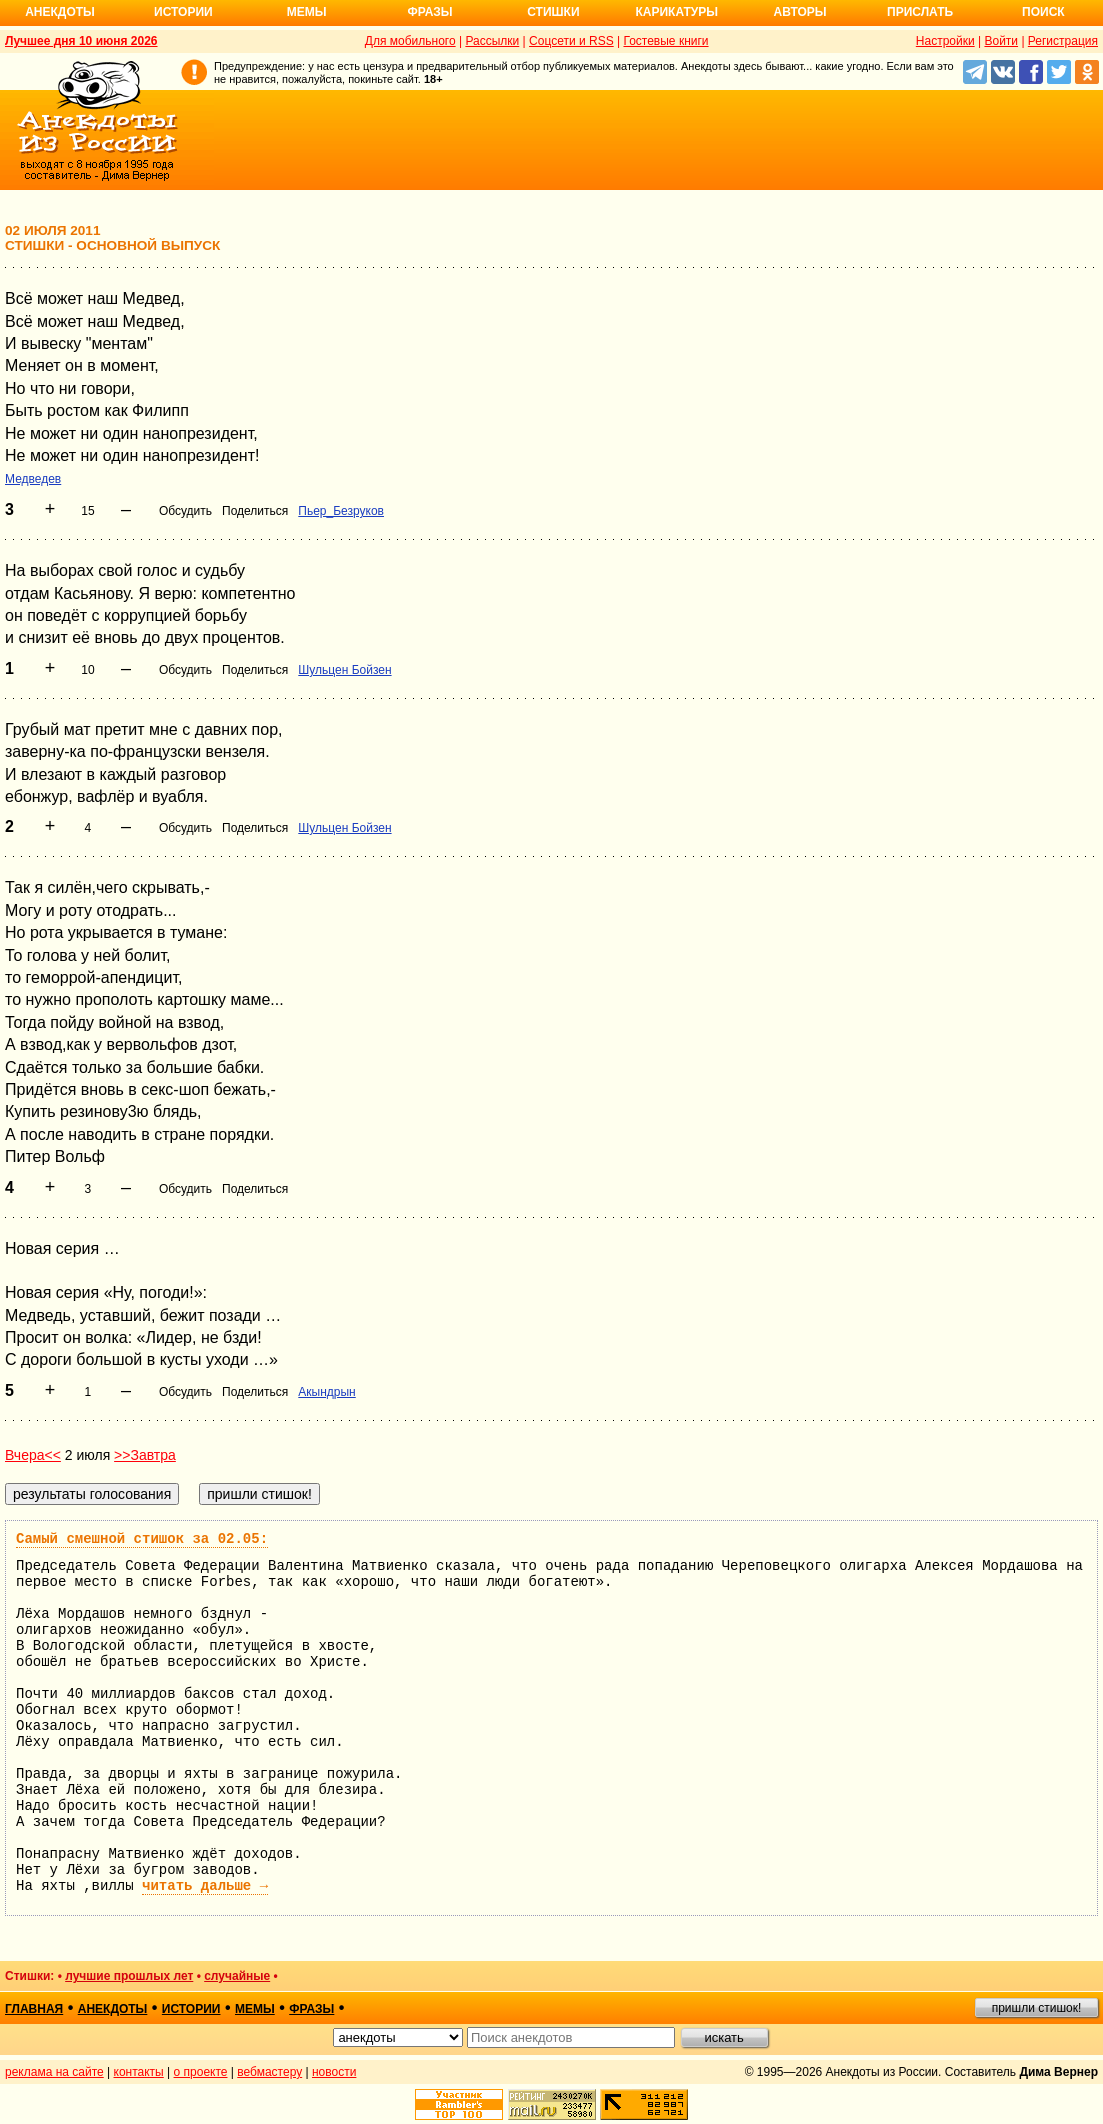  I want to click on истории, so click(191, 2009).